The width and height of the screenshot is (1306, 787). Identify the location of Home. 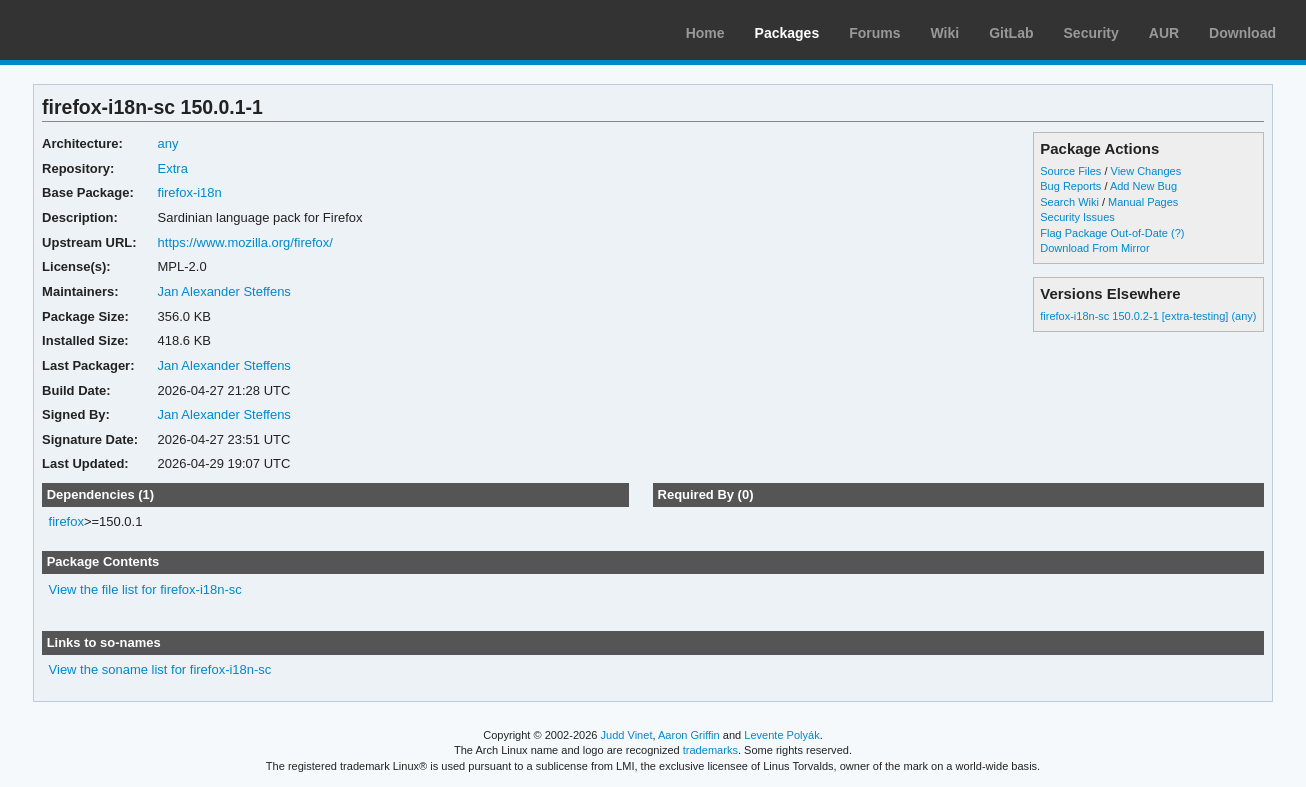
(705, 33).